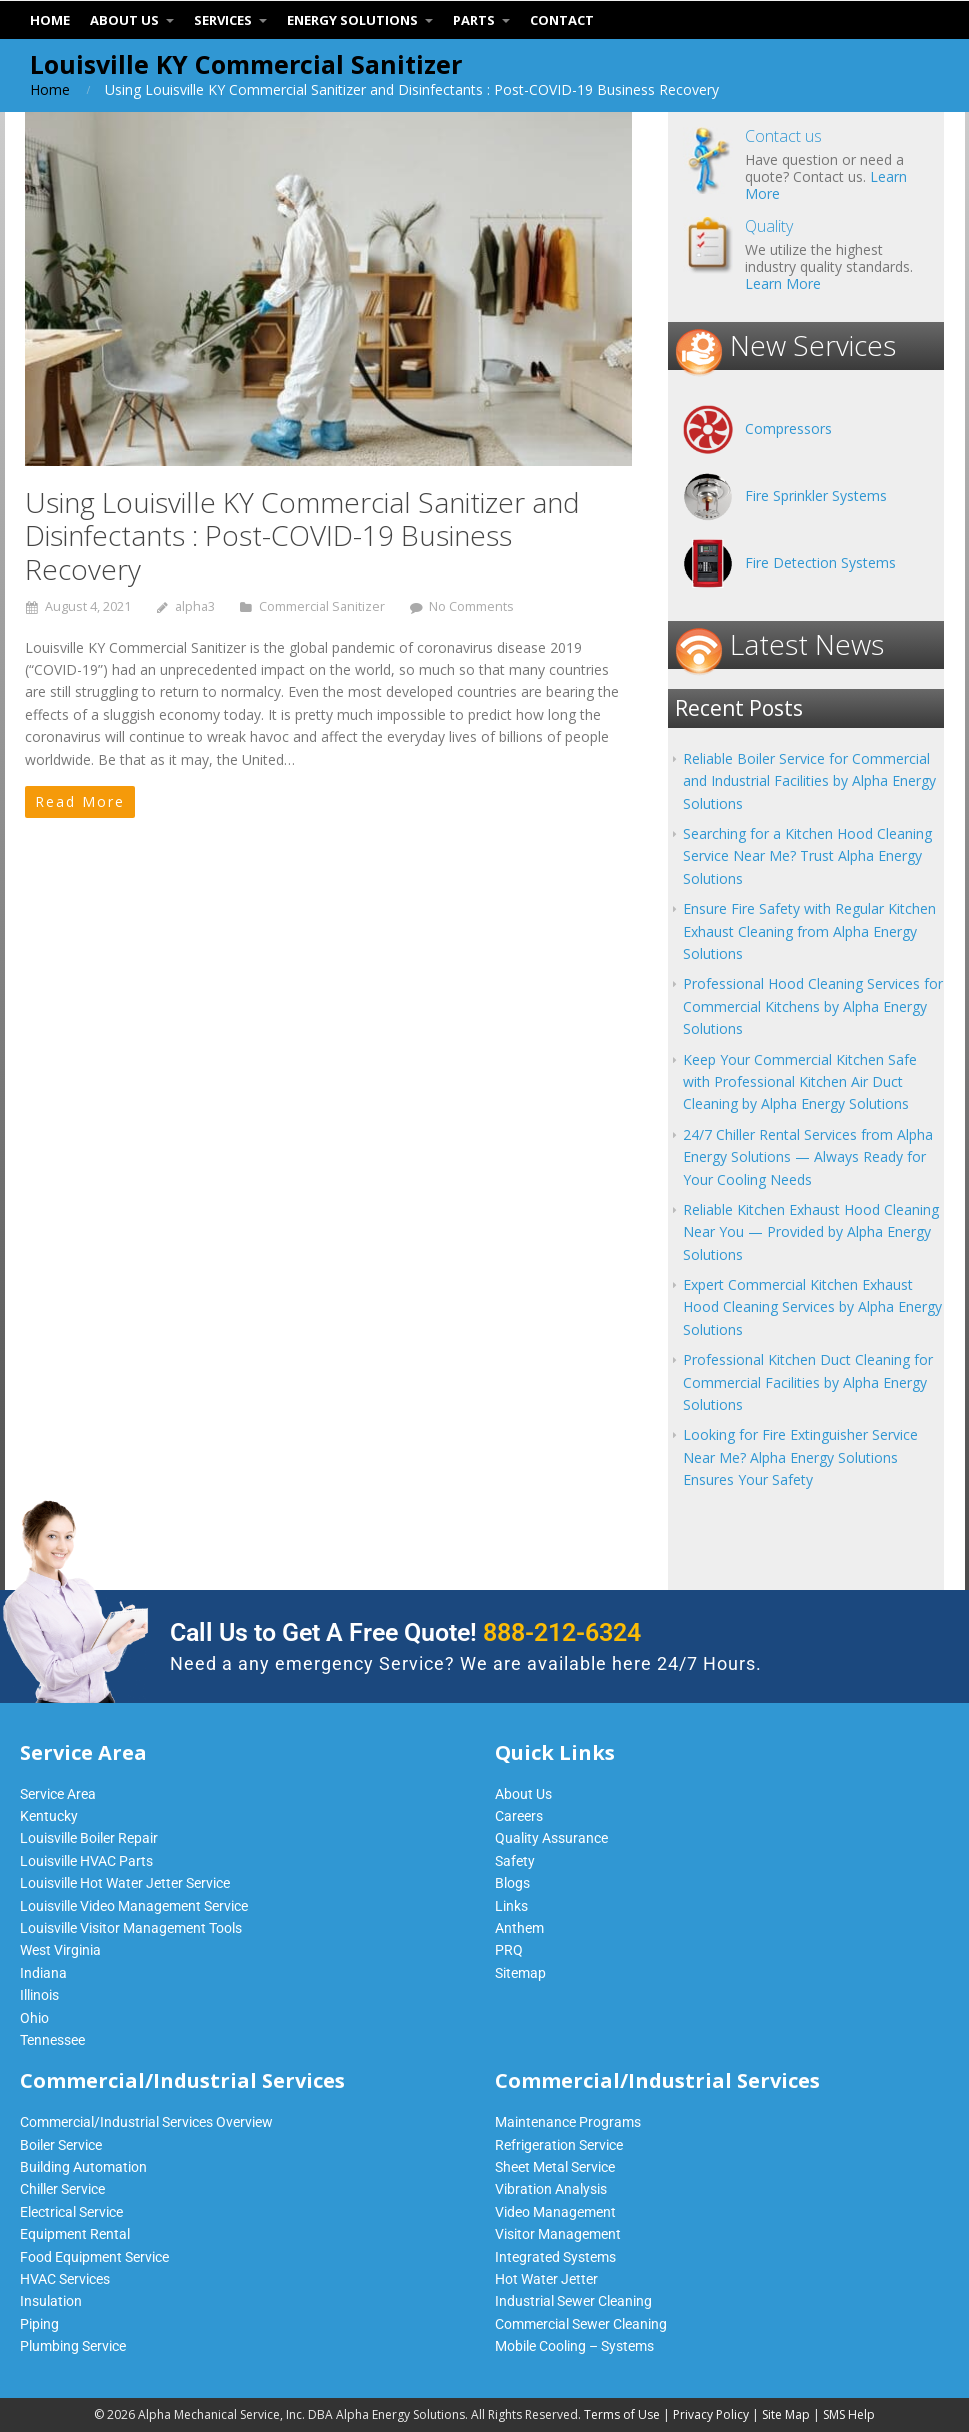 The image size is (969, 2432). What do you see at coordinates (820, 562) in the screenshot?
I see `Fire Detection Systems` at bounding box center [820, 562].